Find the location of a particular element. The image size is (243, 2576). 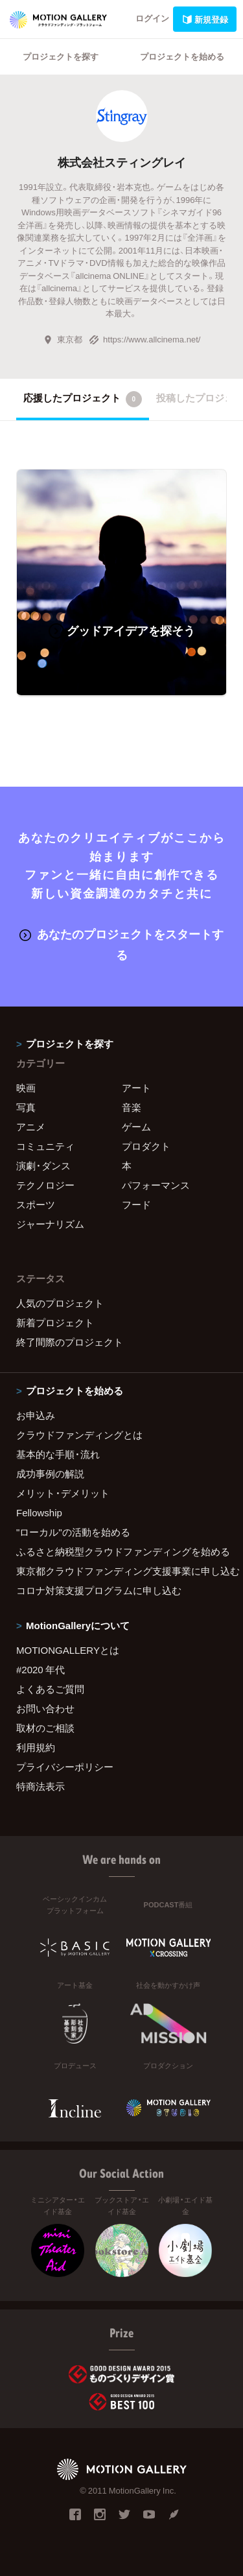

MOTIONGALLERYとは is located at coordinates (67, 1650).